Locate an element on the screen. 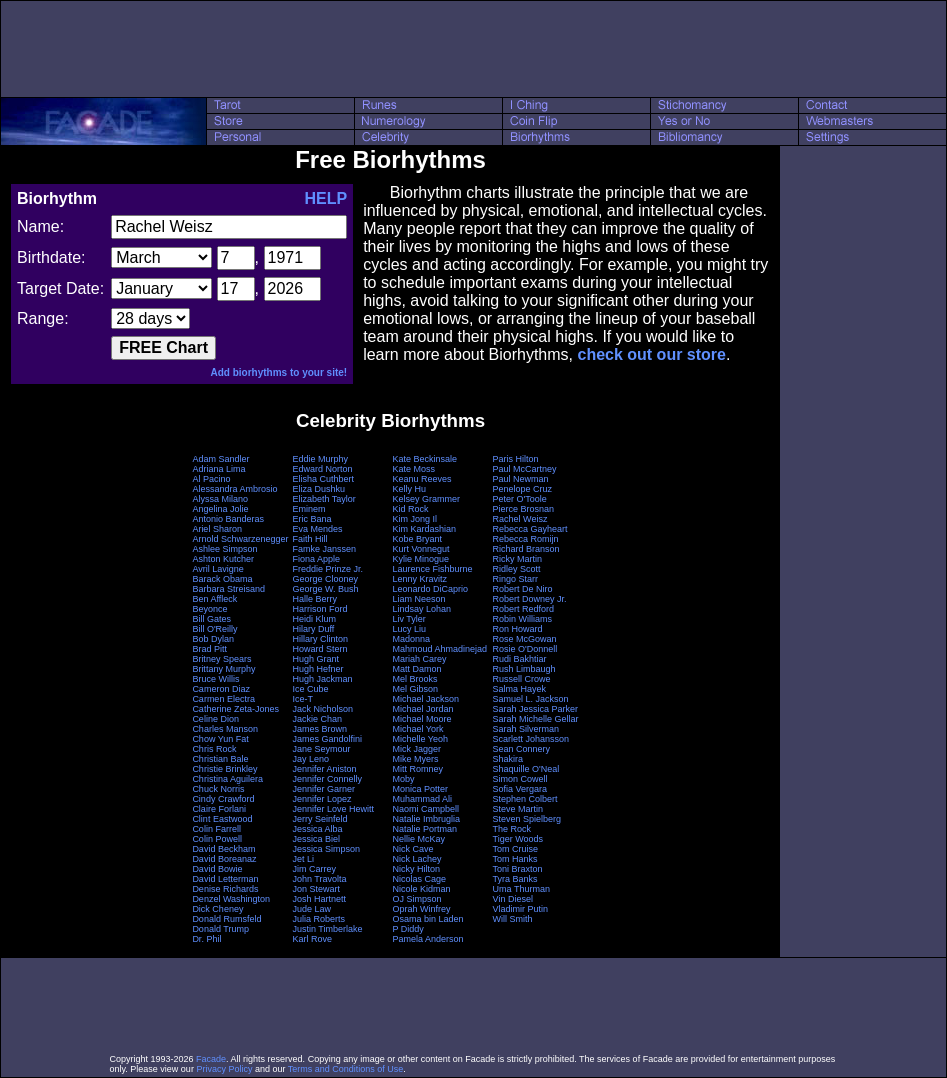  Jessica Alba is located at coordinates (317, 829).